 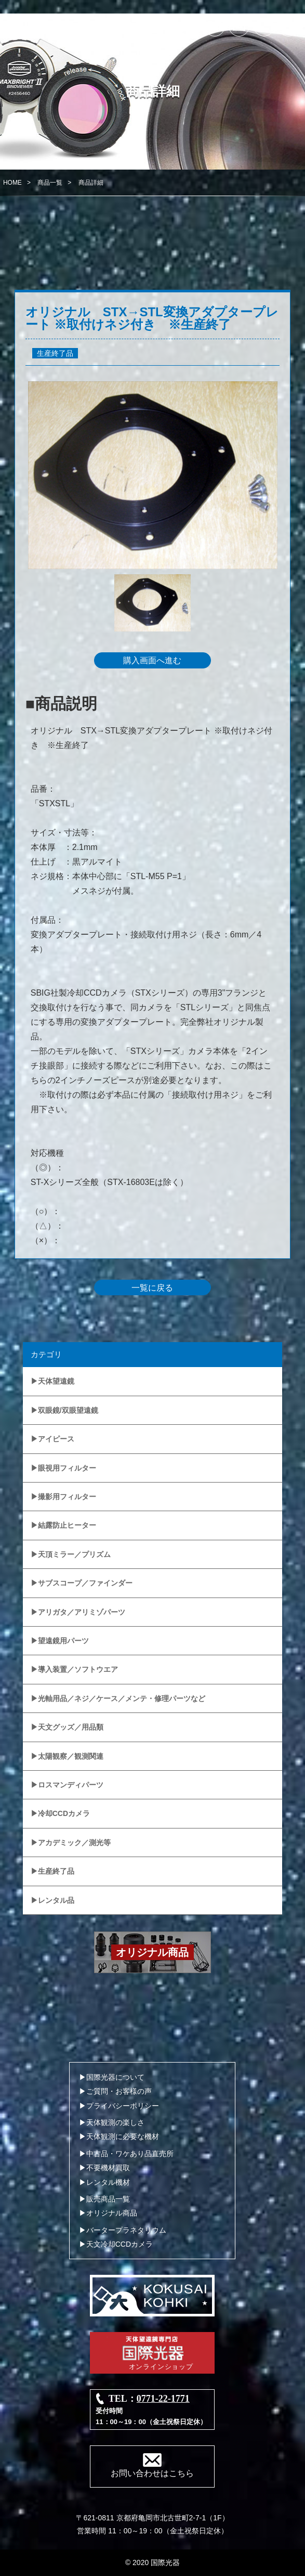 I want to click on オリジナル商品, so click(x=111, y=2213).